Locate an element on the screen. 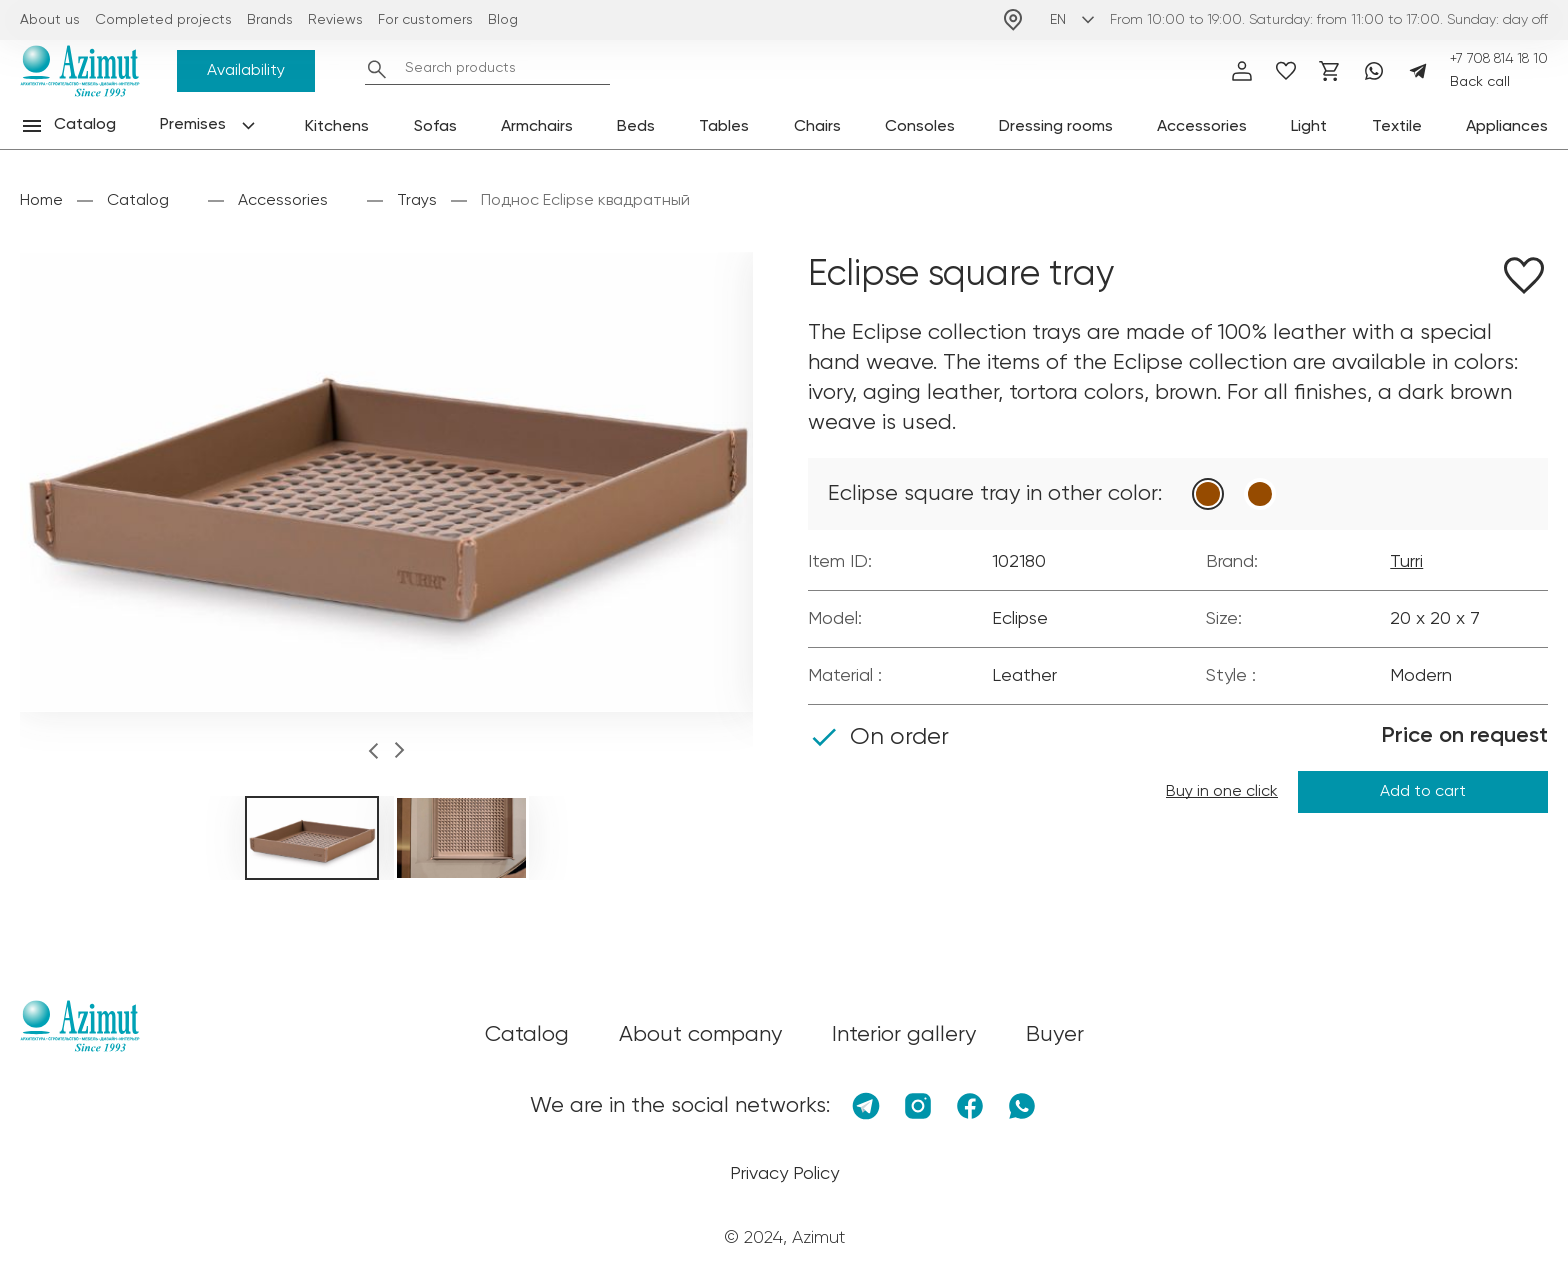 The height and width of the screenshot is (1280, 1568). Trays is located at coordinates (417, 201).